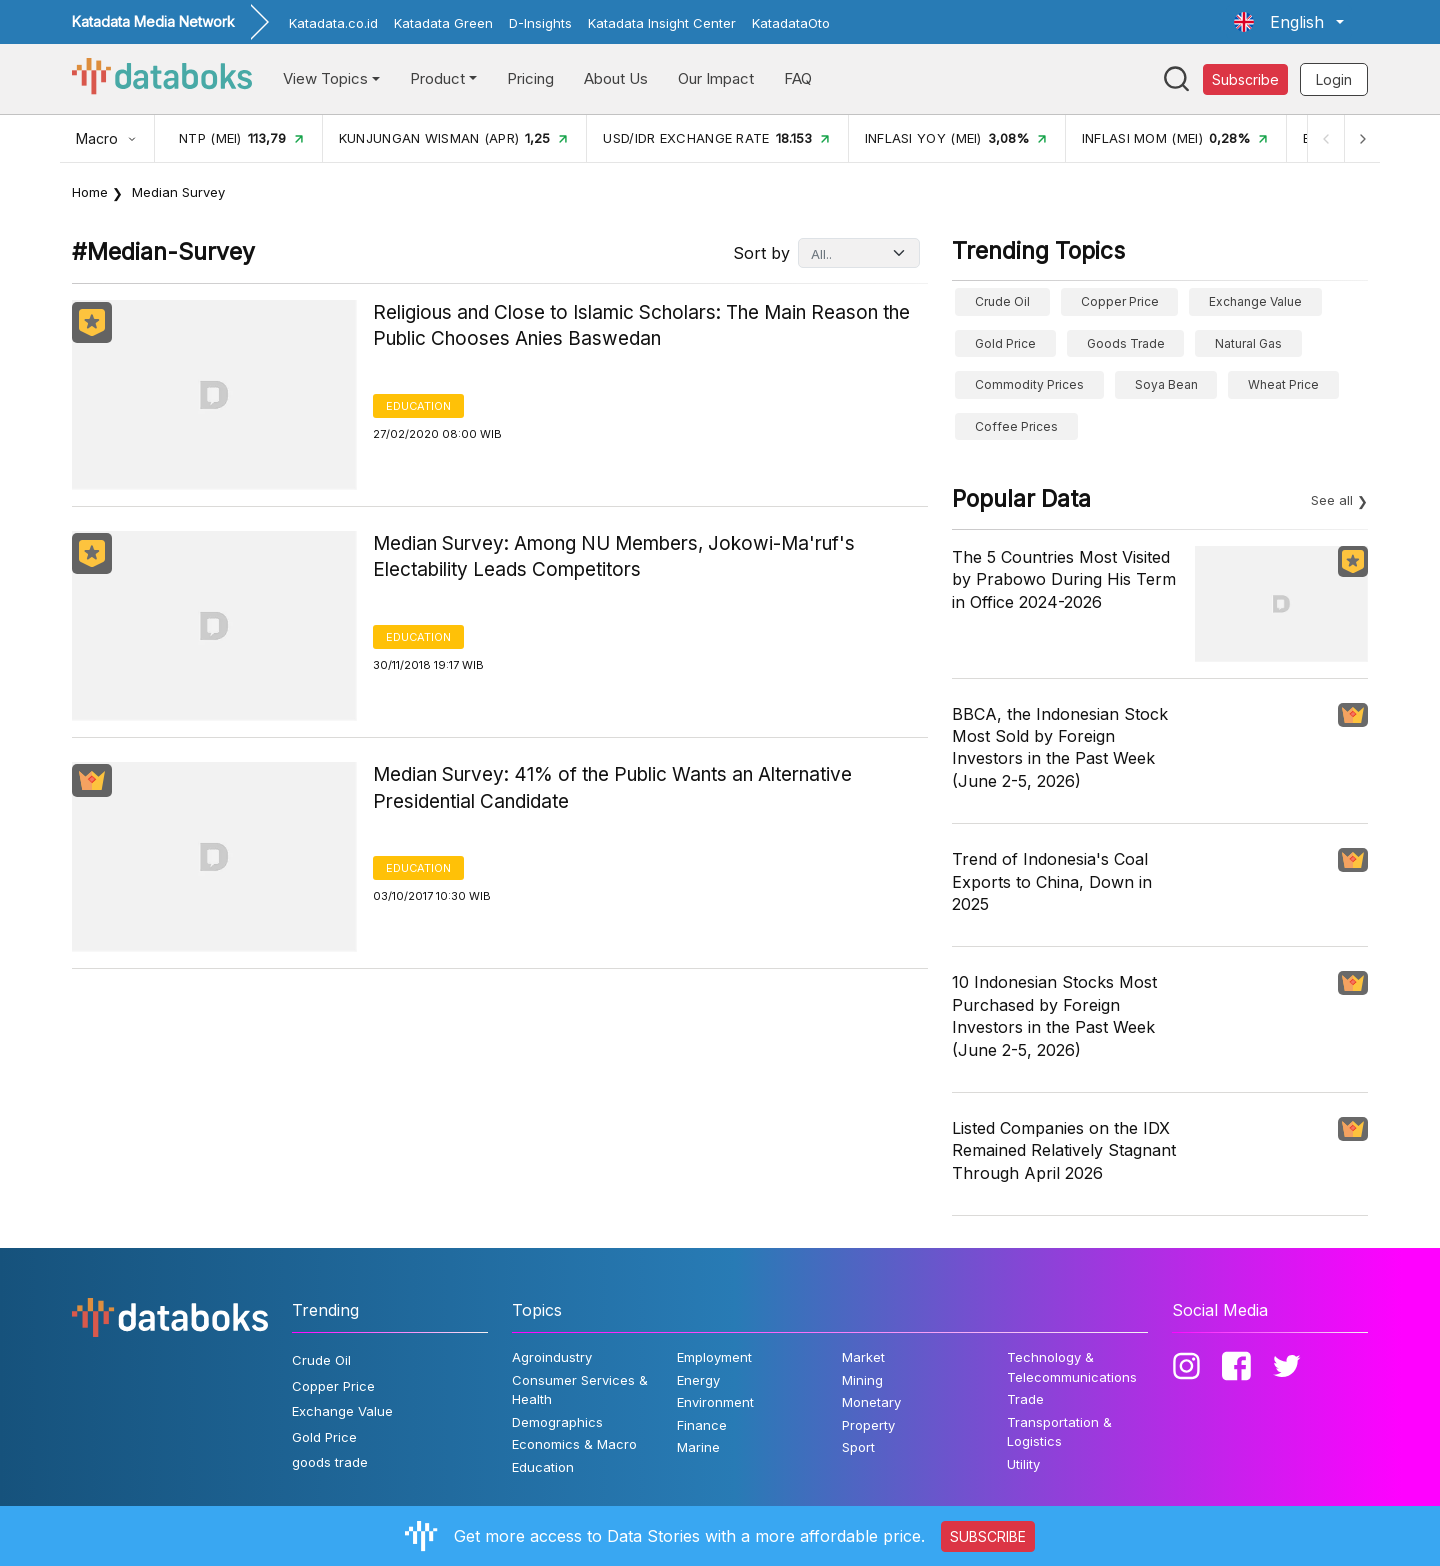 The width and height of the screenshot is (1440, 1566). Describe the element at coordinates (1060, 747) in the screenshot. I see `BBCA, the Indonesian Stock Most Sold by Foreign Investors in the Past Week (June 2-5, 2026)` at that location.